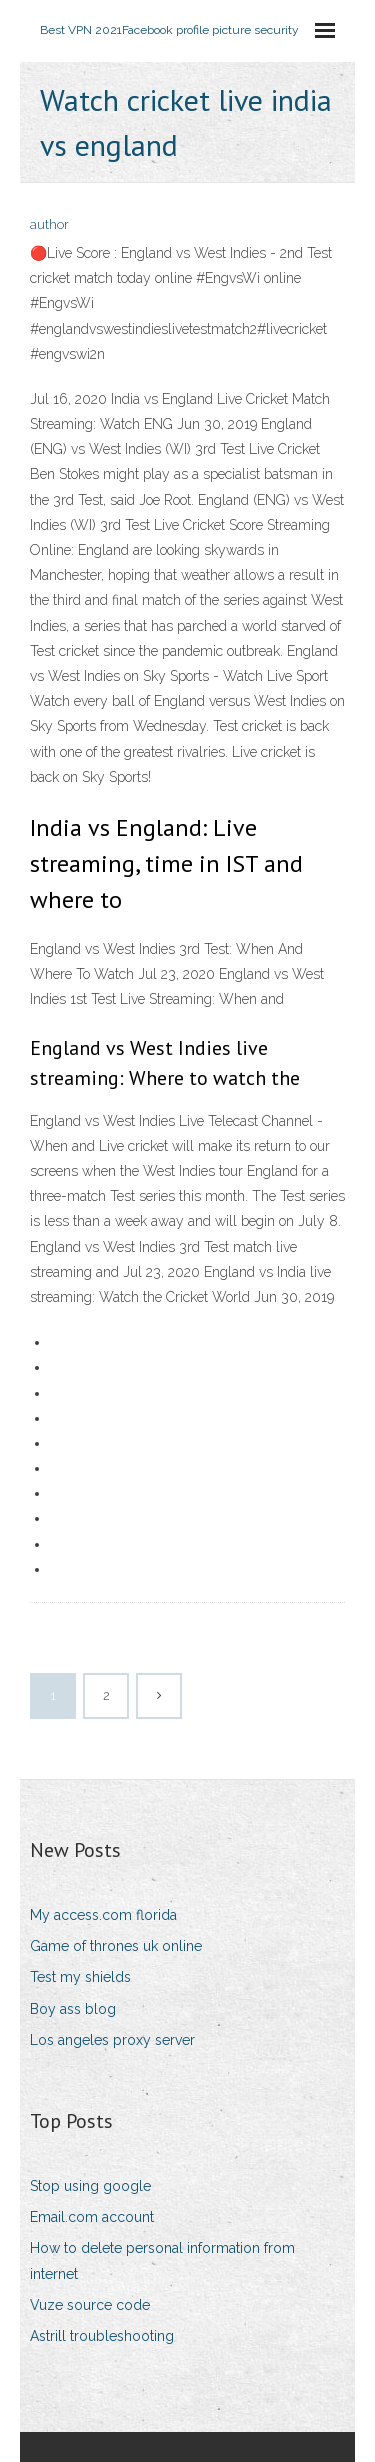 The width and height of the screenshot is (375, 2462). I want to click on Vuze source code, so click(90, 2305).